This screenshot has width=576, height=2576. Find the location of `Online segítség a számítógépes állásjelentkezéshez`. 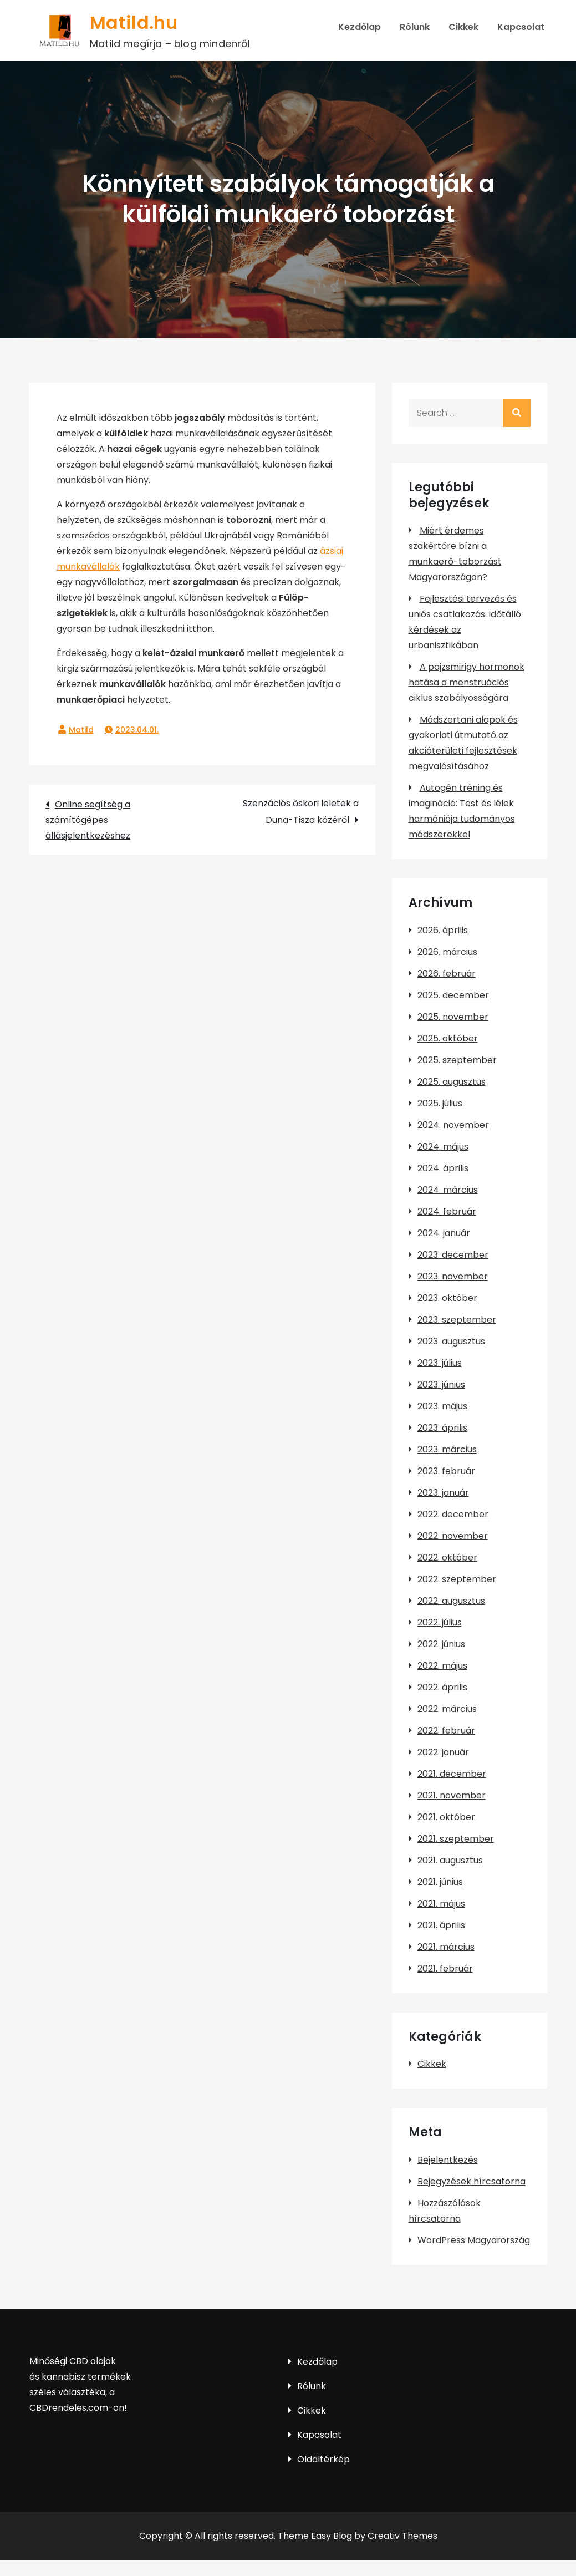

Online segítség a számítógépes állásjelentkezéshez is located at coordinates (87, 820).